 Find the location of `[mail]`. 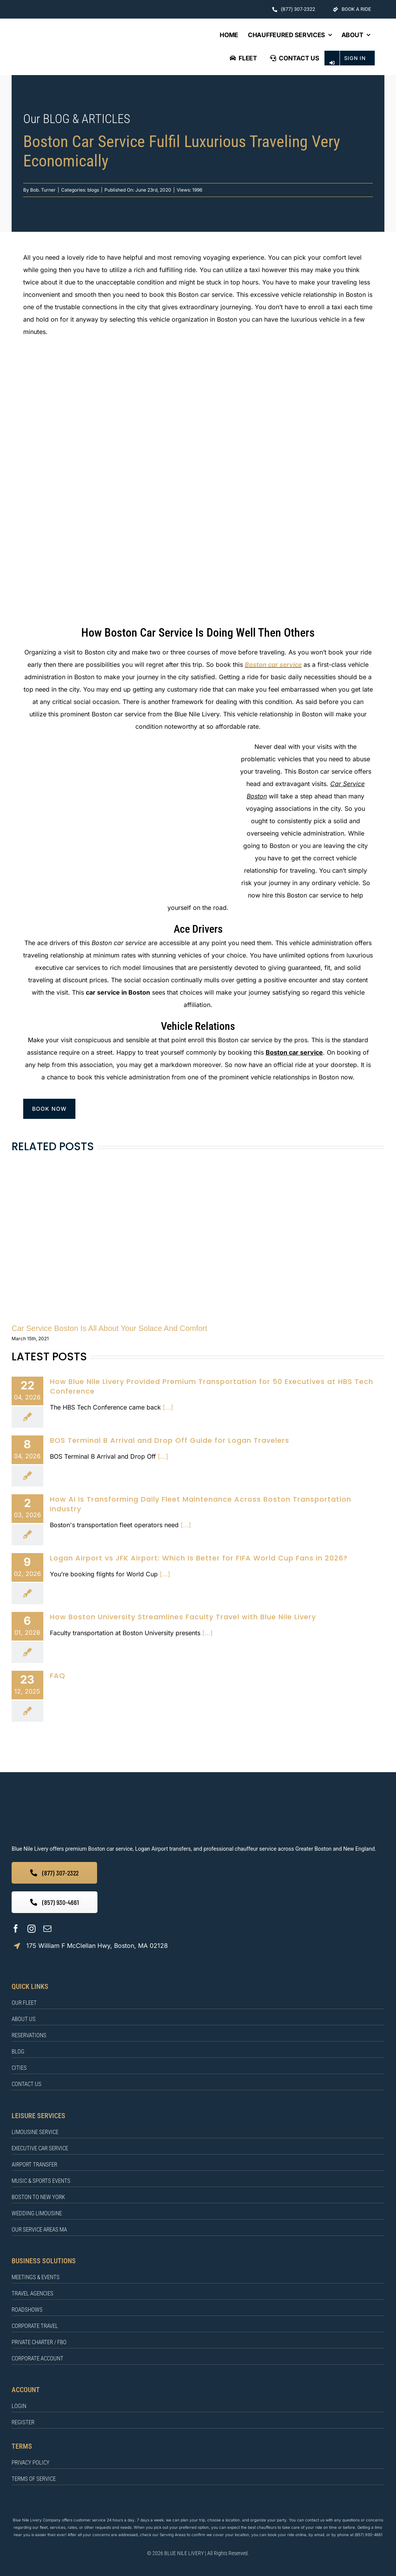

[mail] is located at coordinates (47, 1929).